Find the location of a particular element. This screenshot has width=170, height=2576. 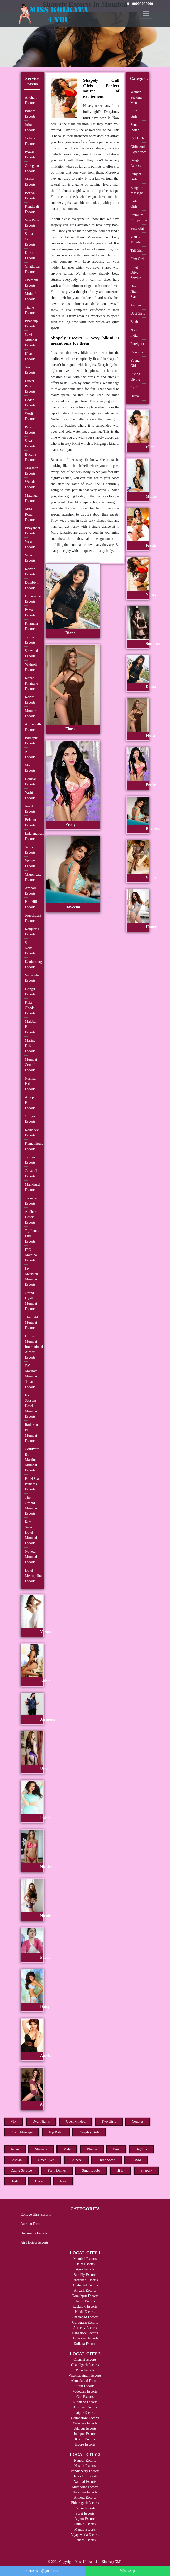

Malabar Hill Escorts is located at coordinates (31, 1027).